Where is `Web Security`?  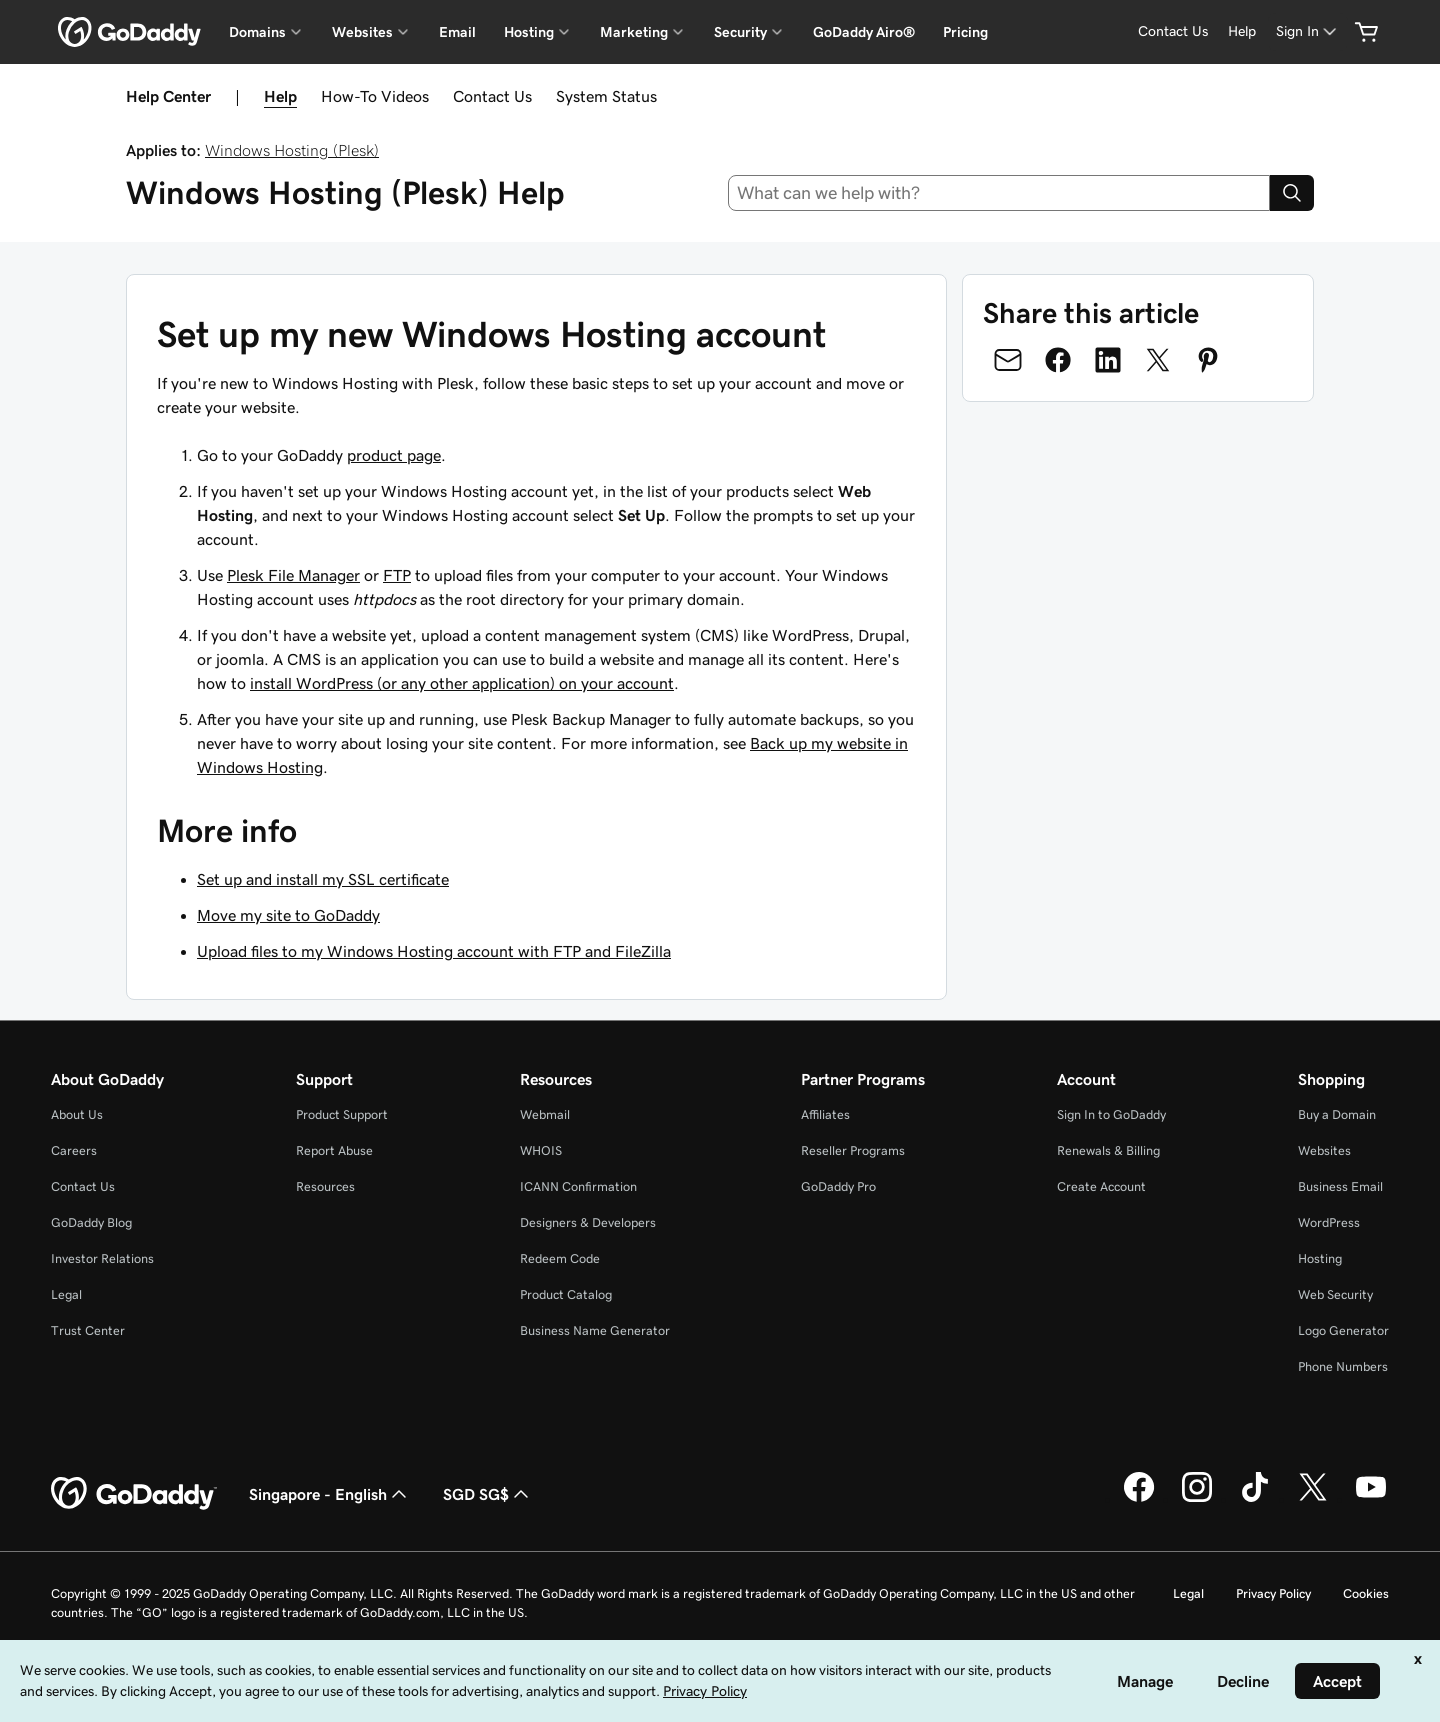
Web Security is located at coordinates (1335, 1294).